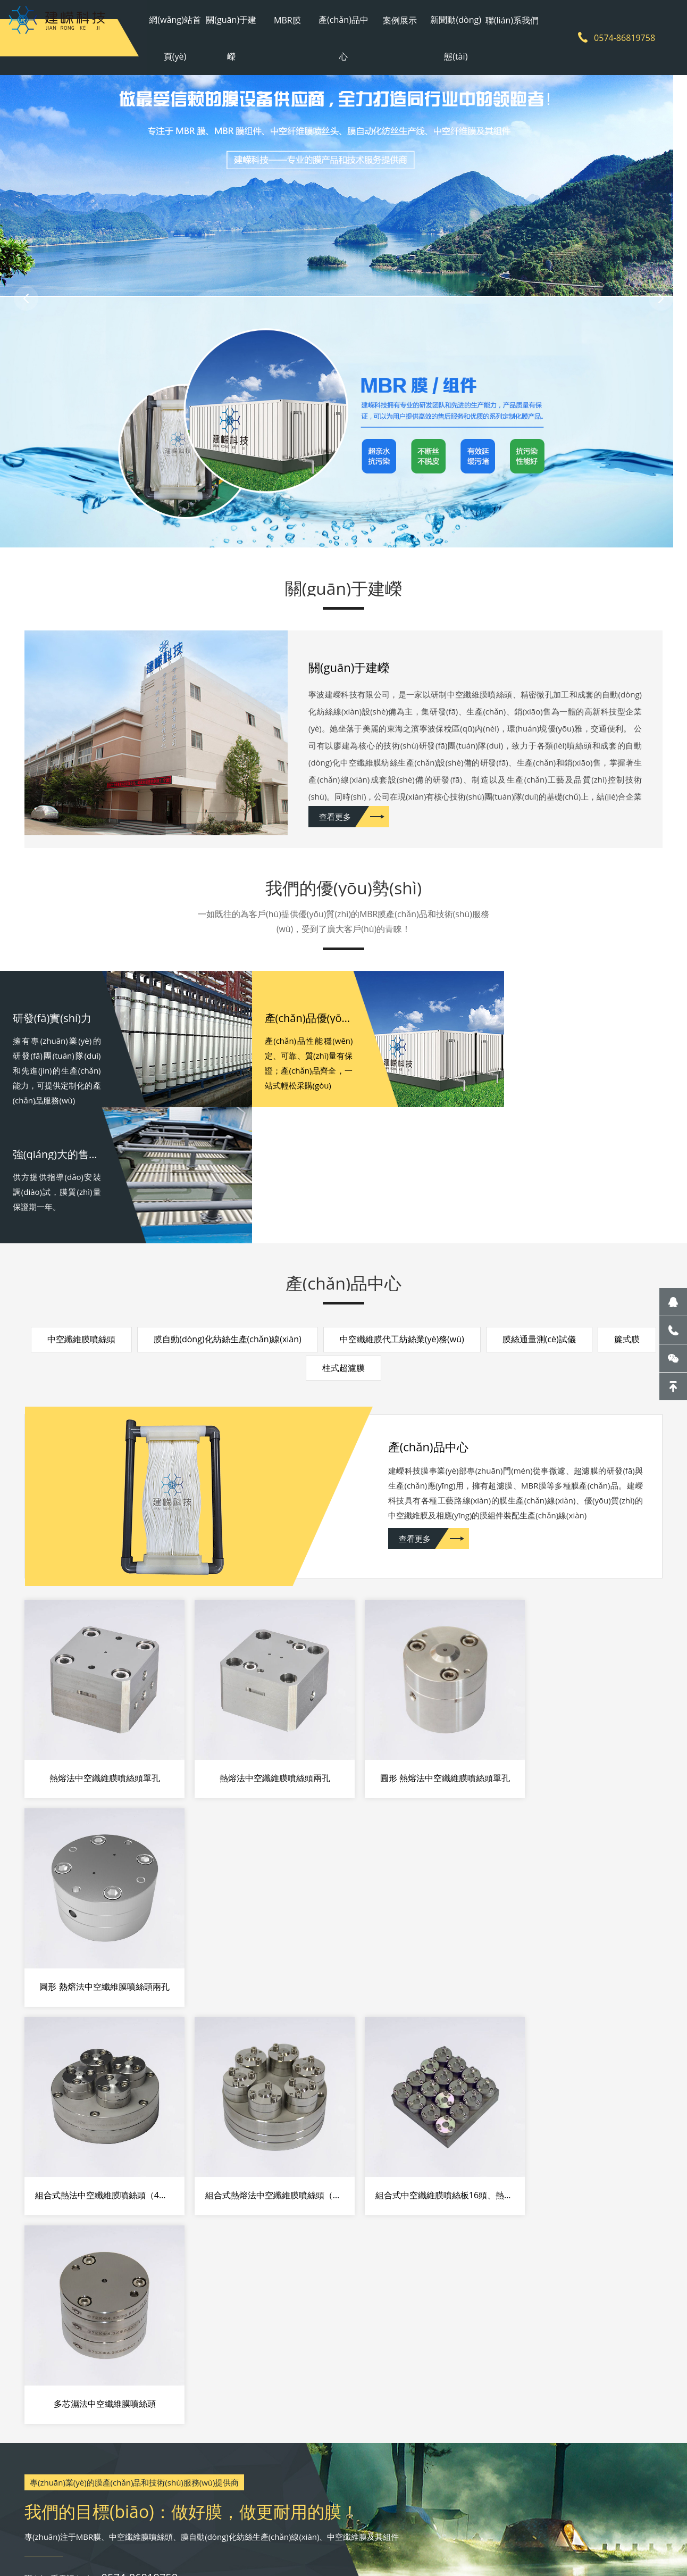 The width and height of the screenshot is (687, 2576). Describe the element at coordinates (398, 18) in the screenshot. I see `案例展示` at that location.